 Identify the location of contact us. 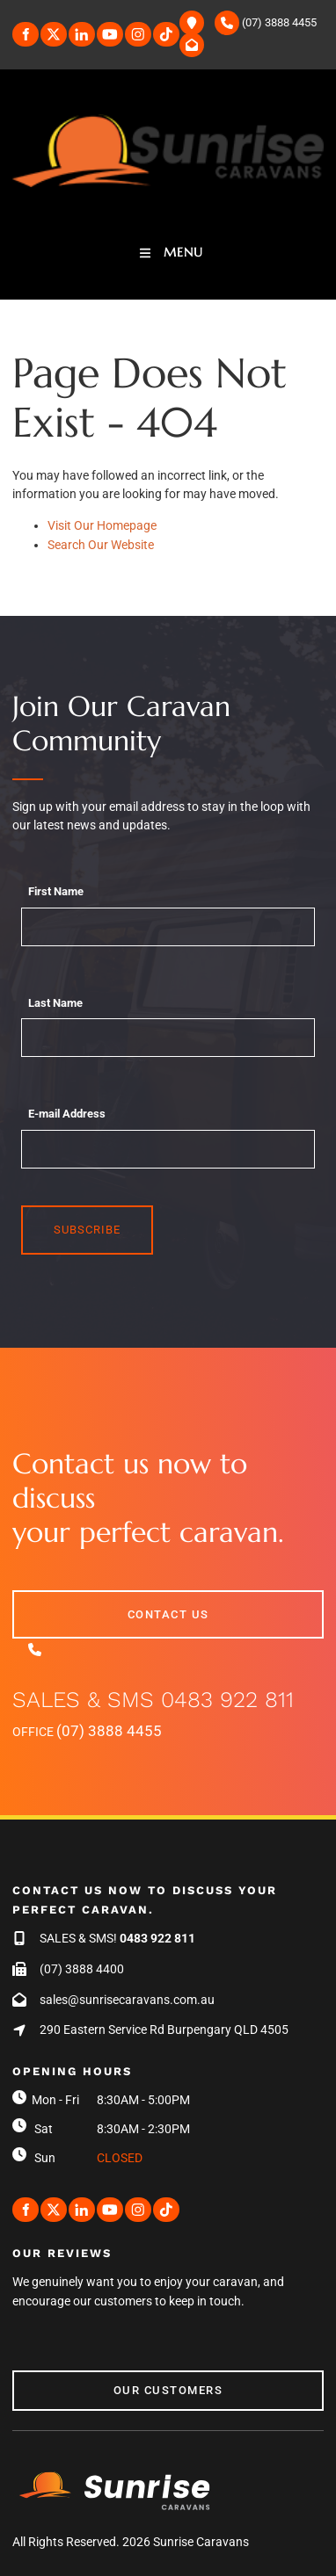
(53, 1599).